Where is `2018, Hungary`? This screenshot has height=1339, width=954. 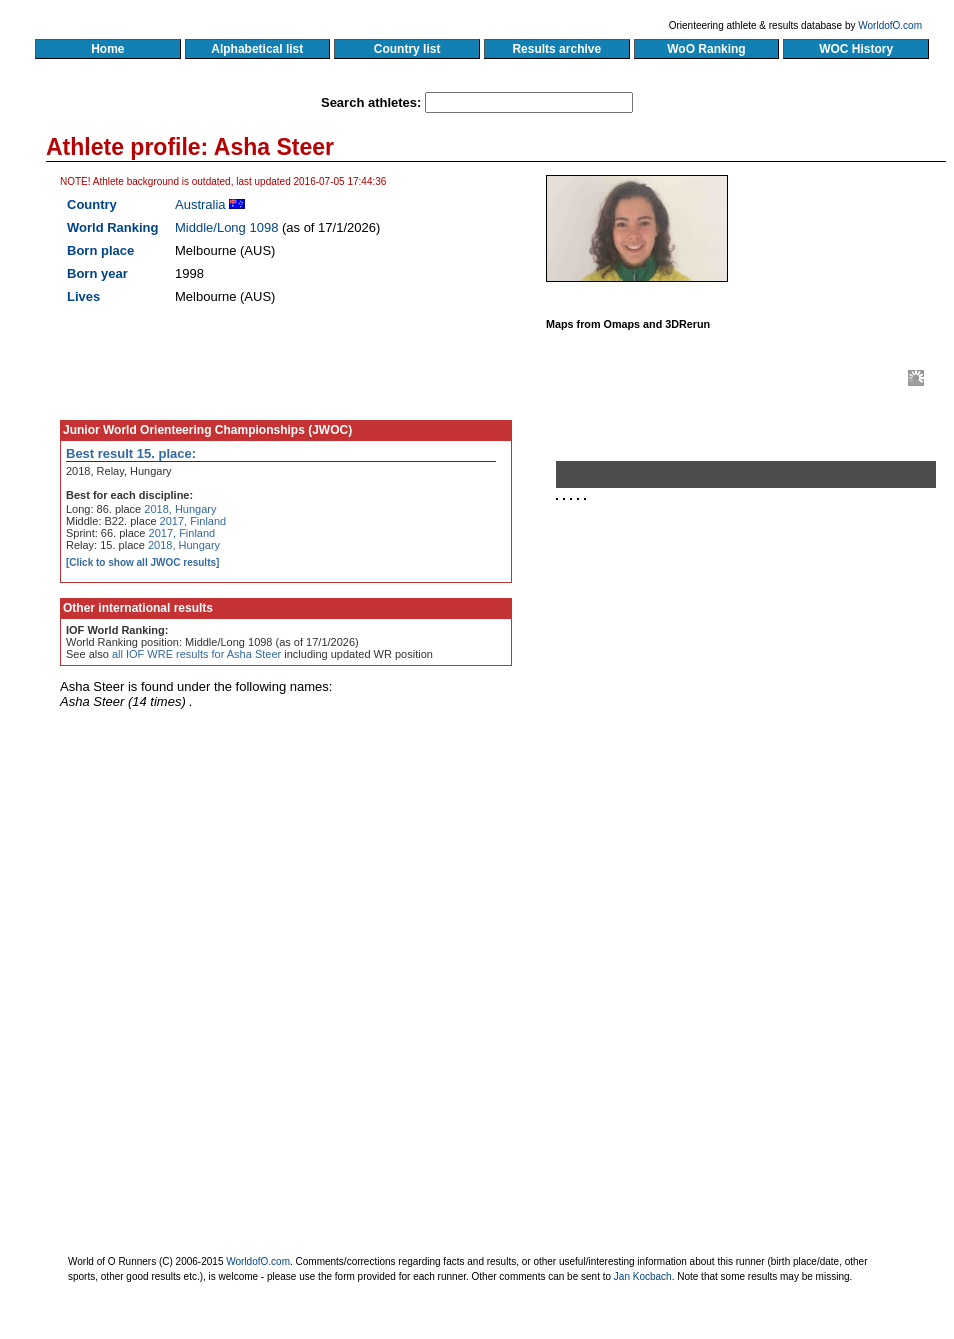
2018, Hungary is located at coordinates (180, 509).